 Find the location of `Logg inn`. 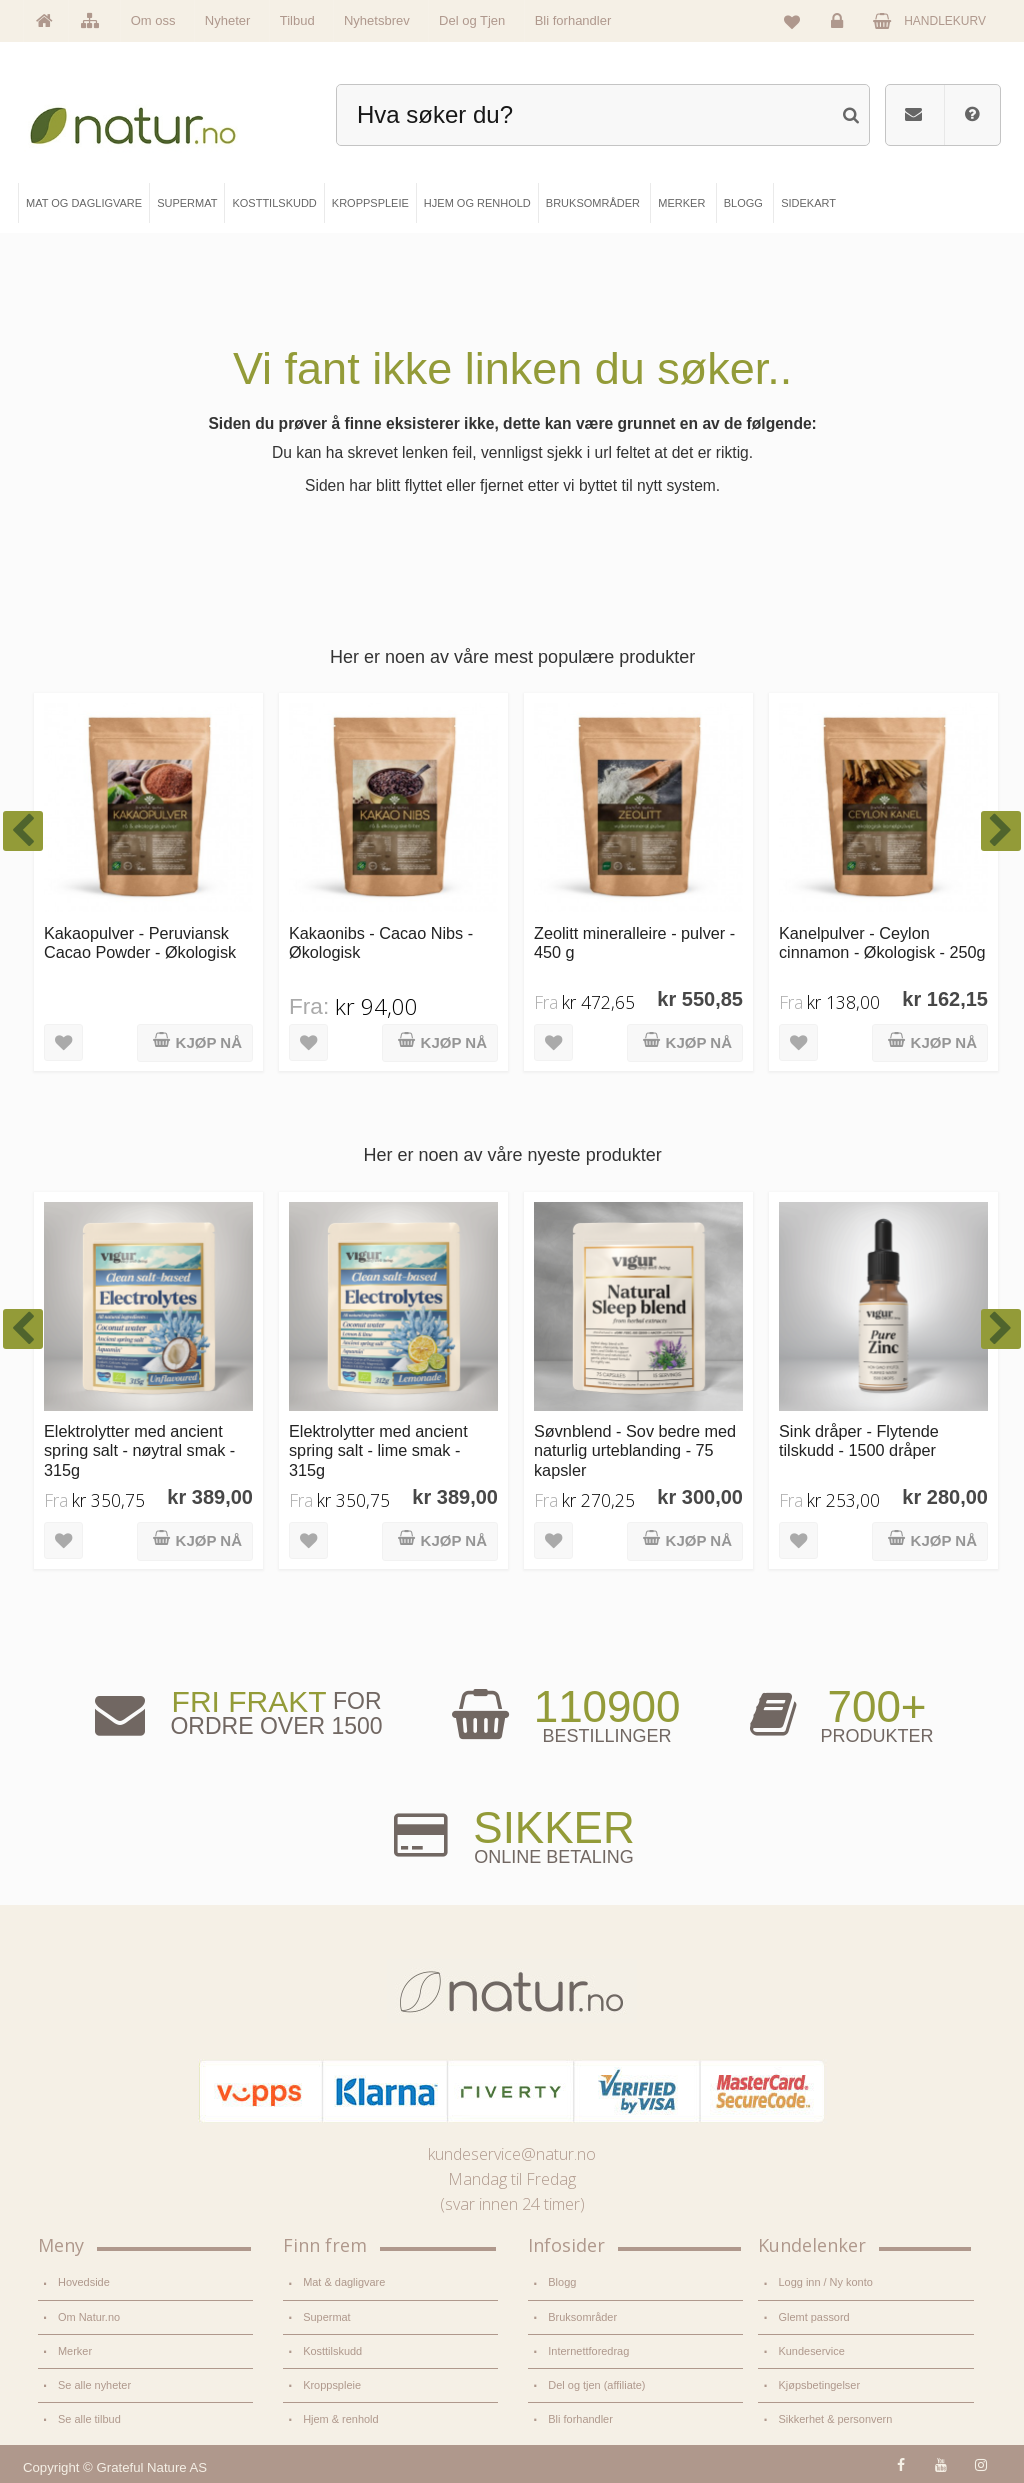

Logg inn is located at coordinates (840, 26).